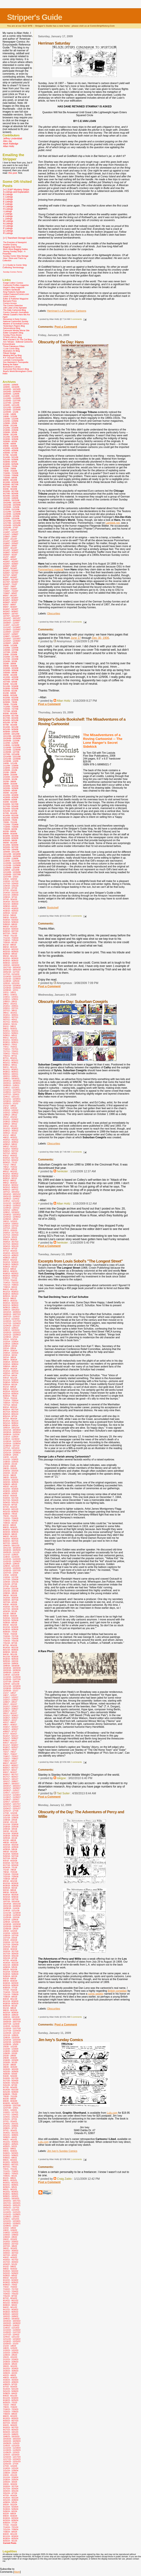 The image size is (141, 2576). What do you see at coordinates (10, 931) in the screenshot?
I see `6/20/10 - 6/27/10` at bounding box center [10, 931].